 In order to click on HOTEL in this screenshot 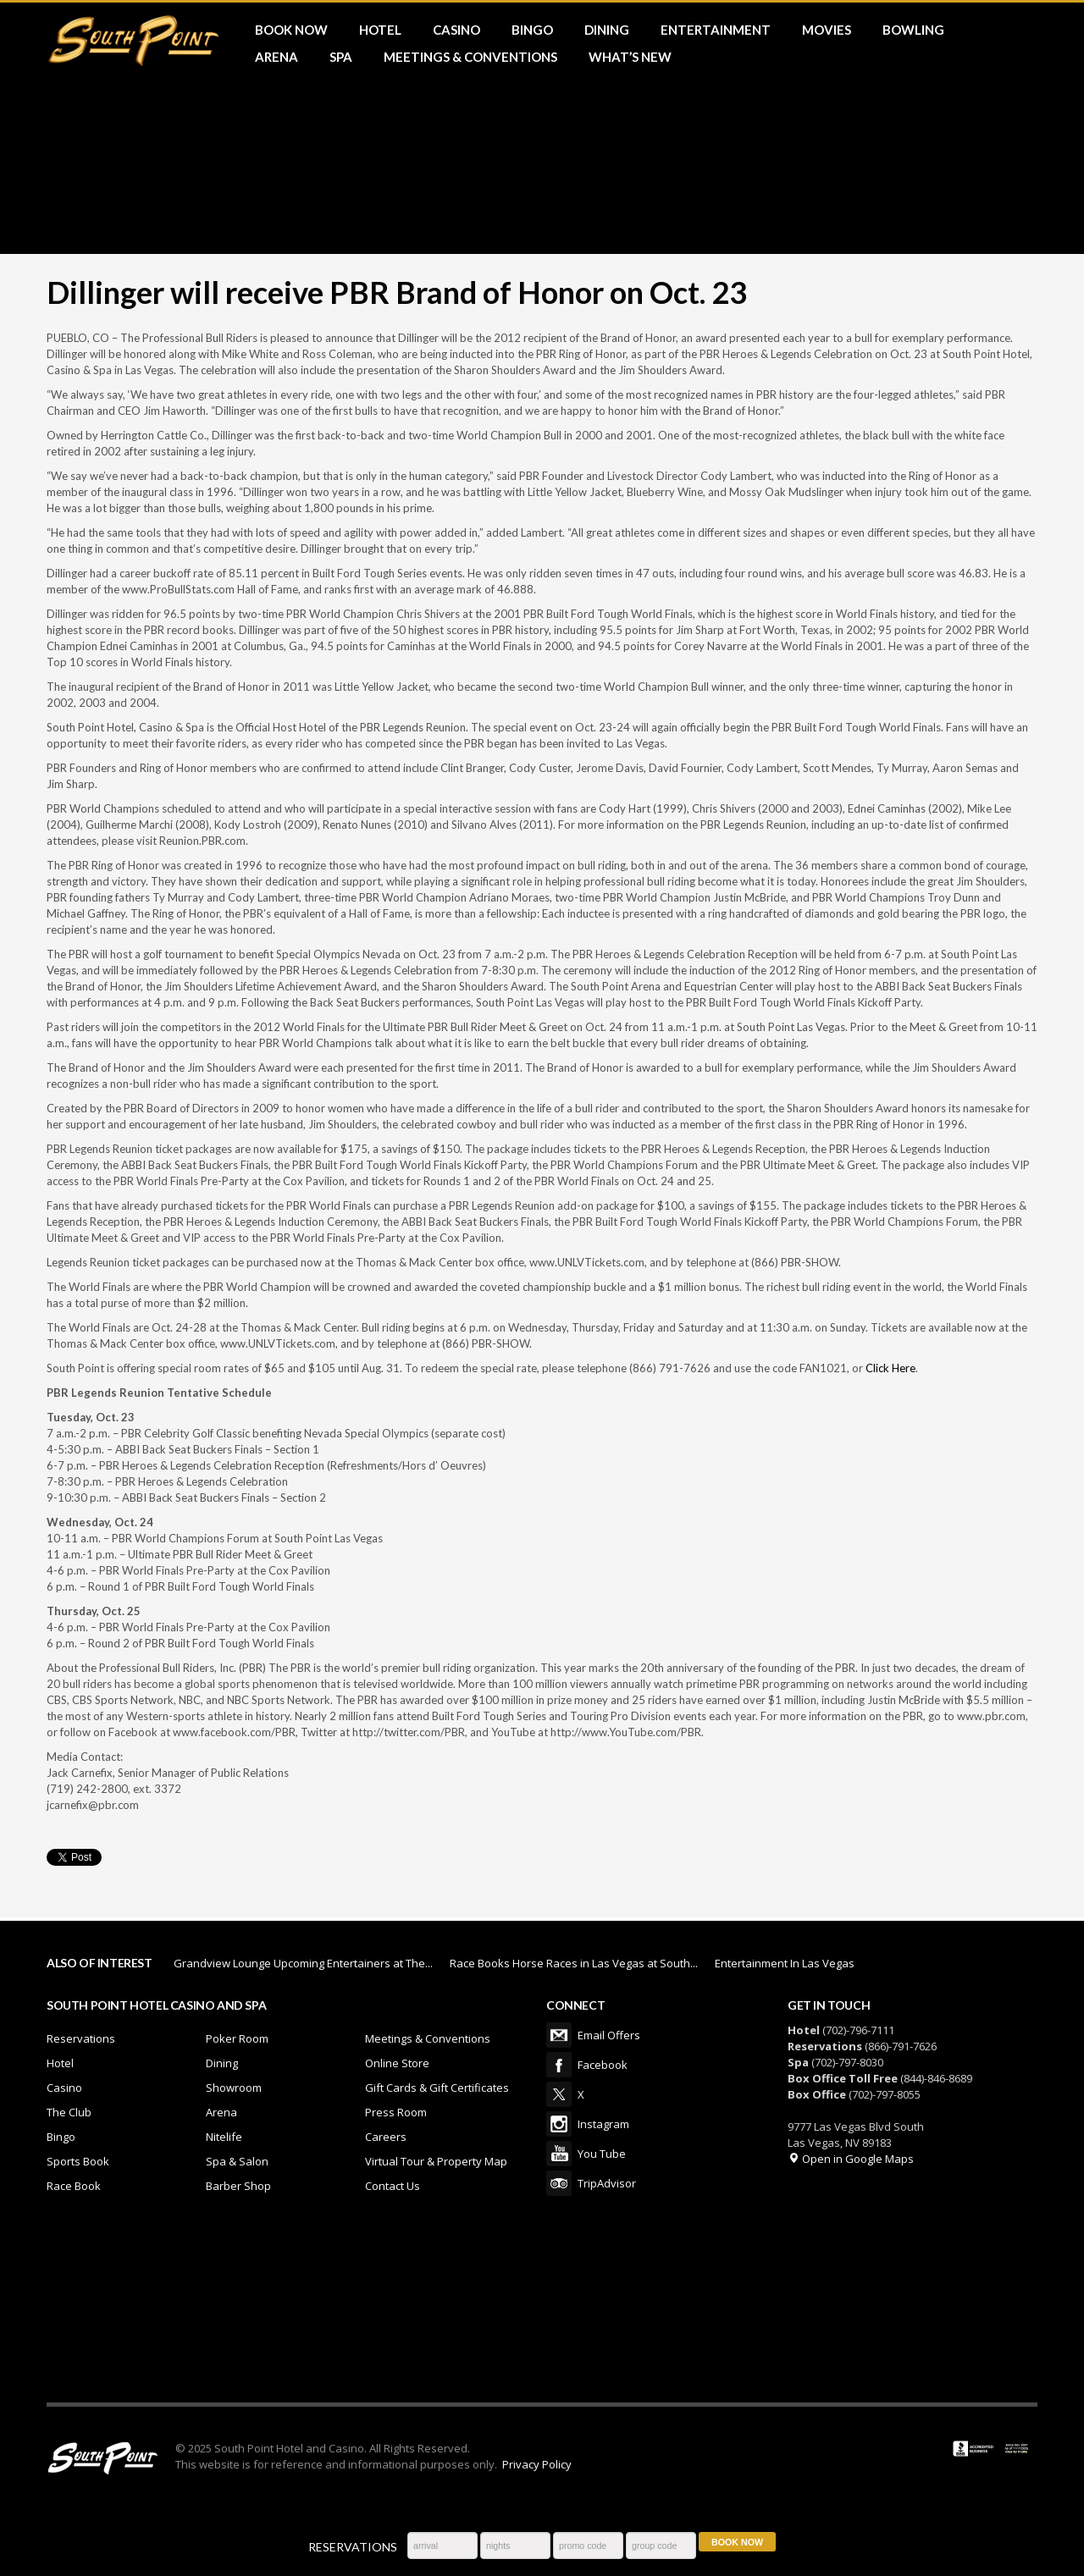, I will do `click(380, 29)`.